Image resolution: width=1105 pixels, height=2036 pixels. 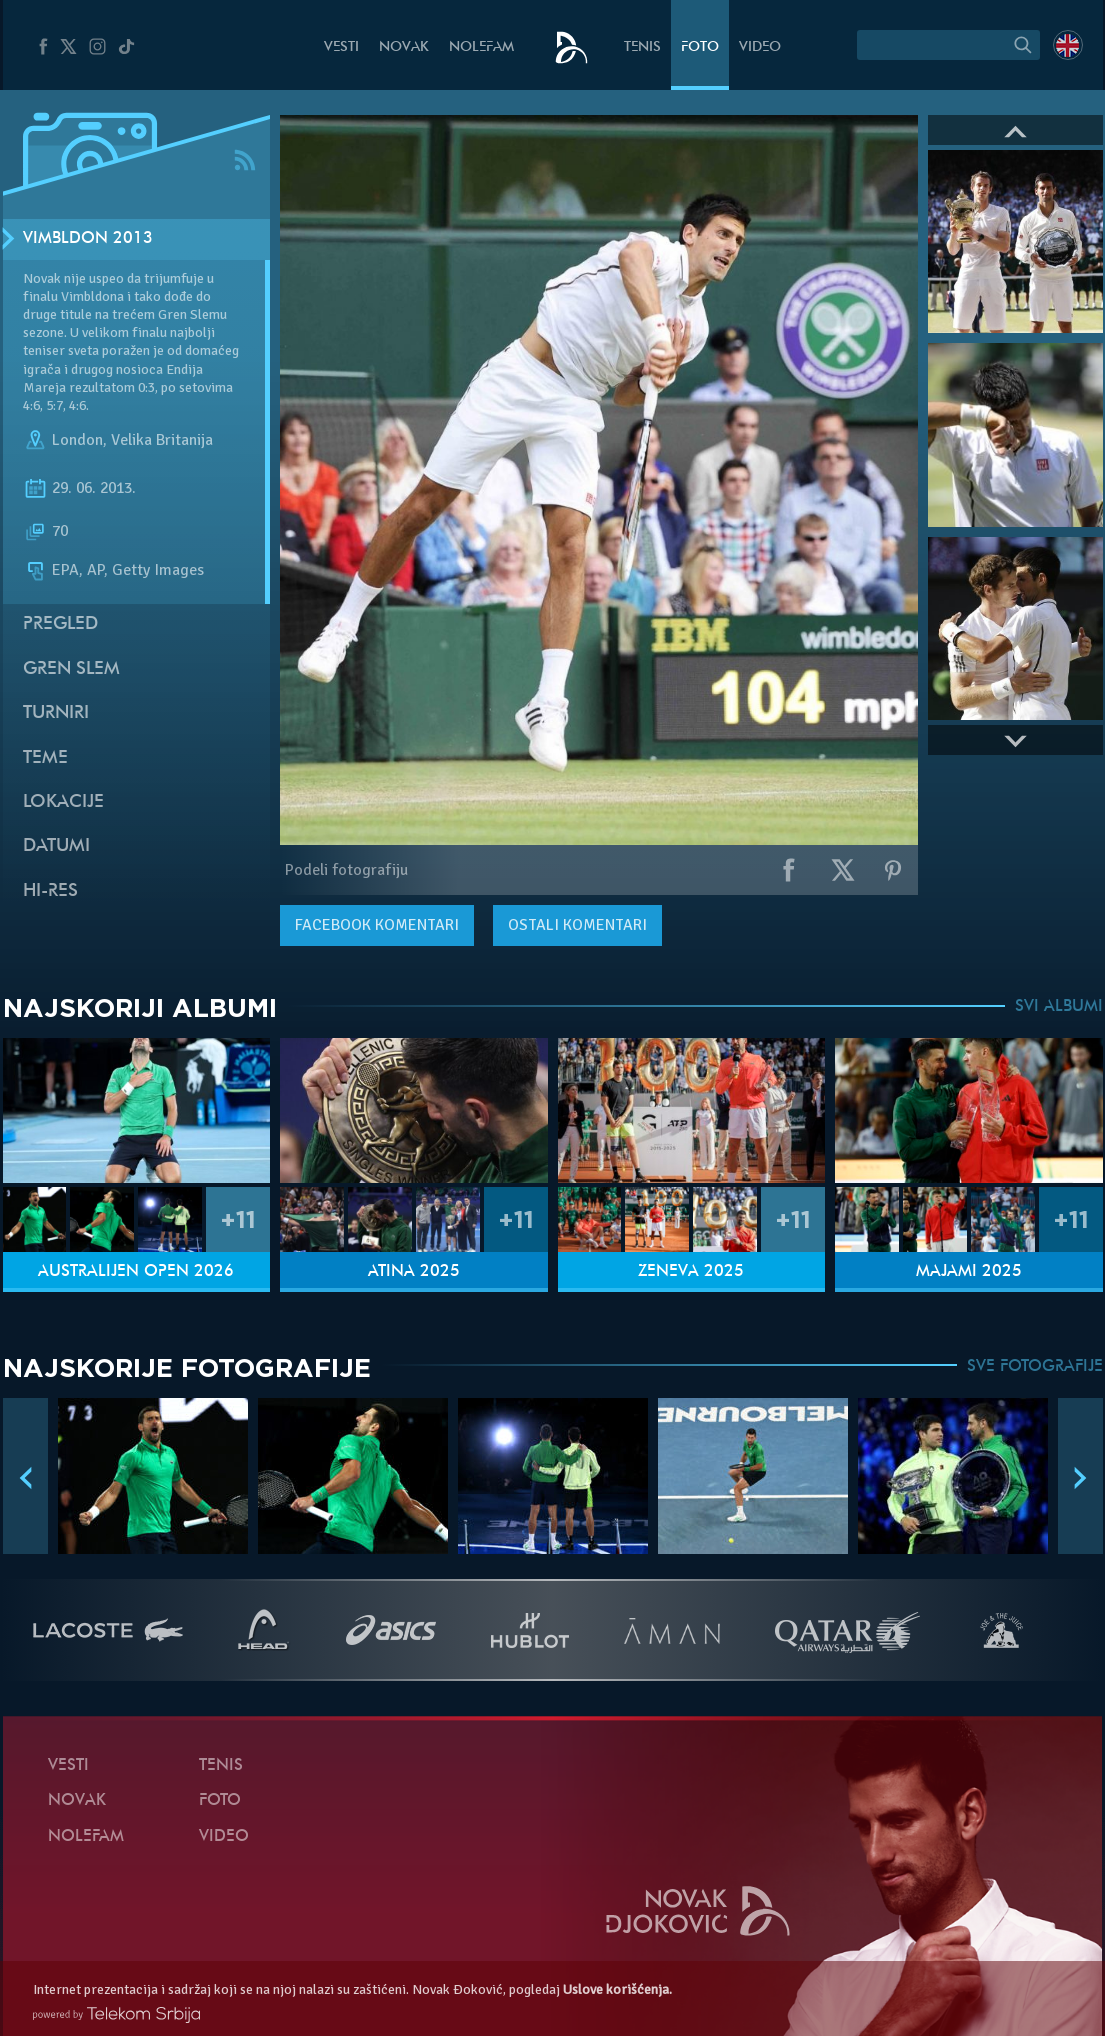 What do you see at coordinates (642, 47) in the screenshot?
I see `Tenis` at bounding box center [642, 47].